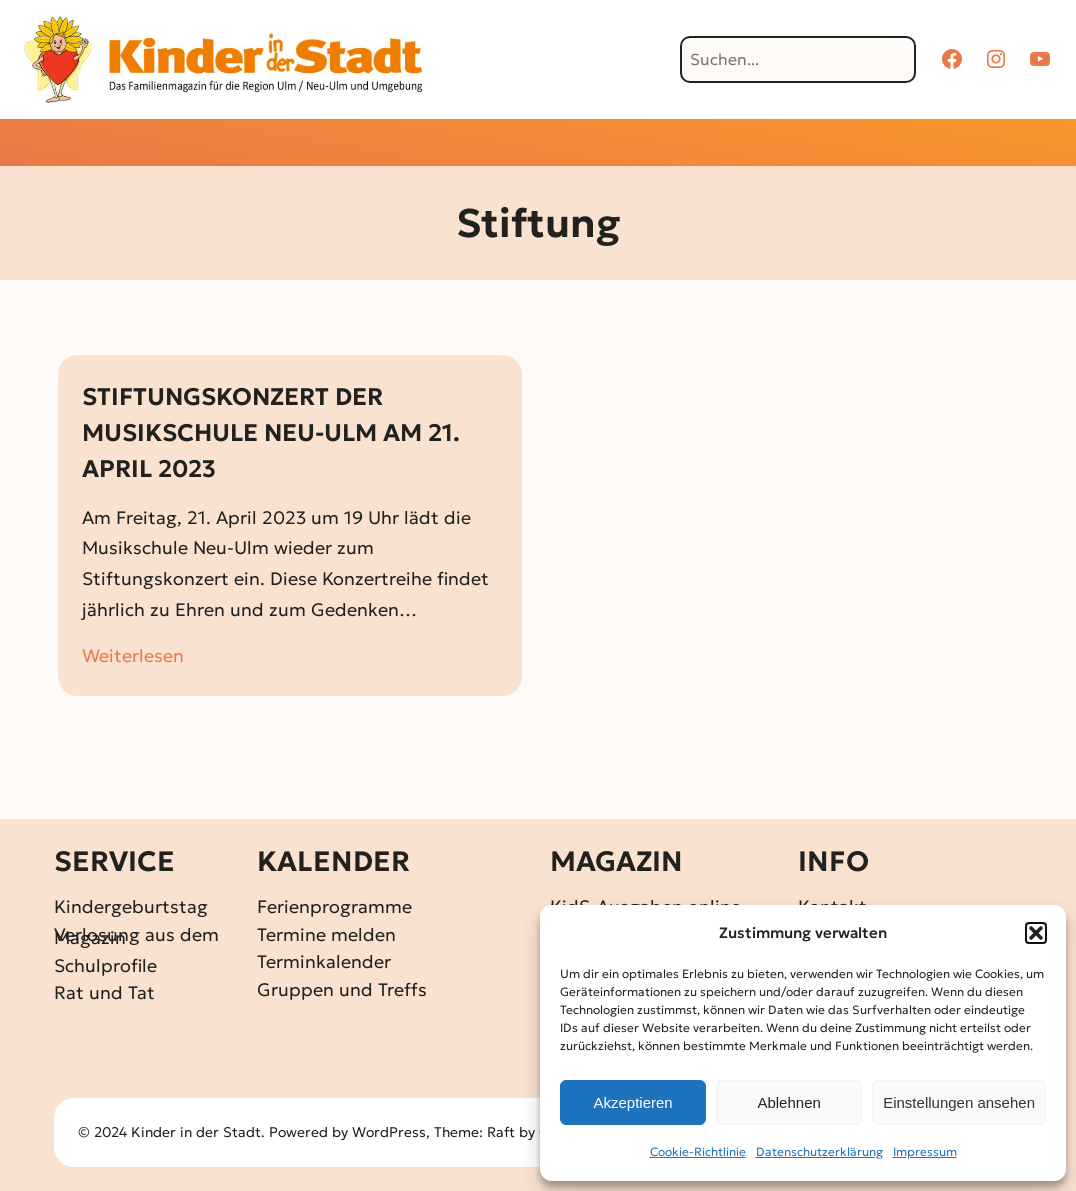  Describe the element at coordinates (823, 144) in the screenshot. I see `[Untermenü von Über KidS]` at that location.